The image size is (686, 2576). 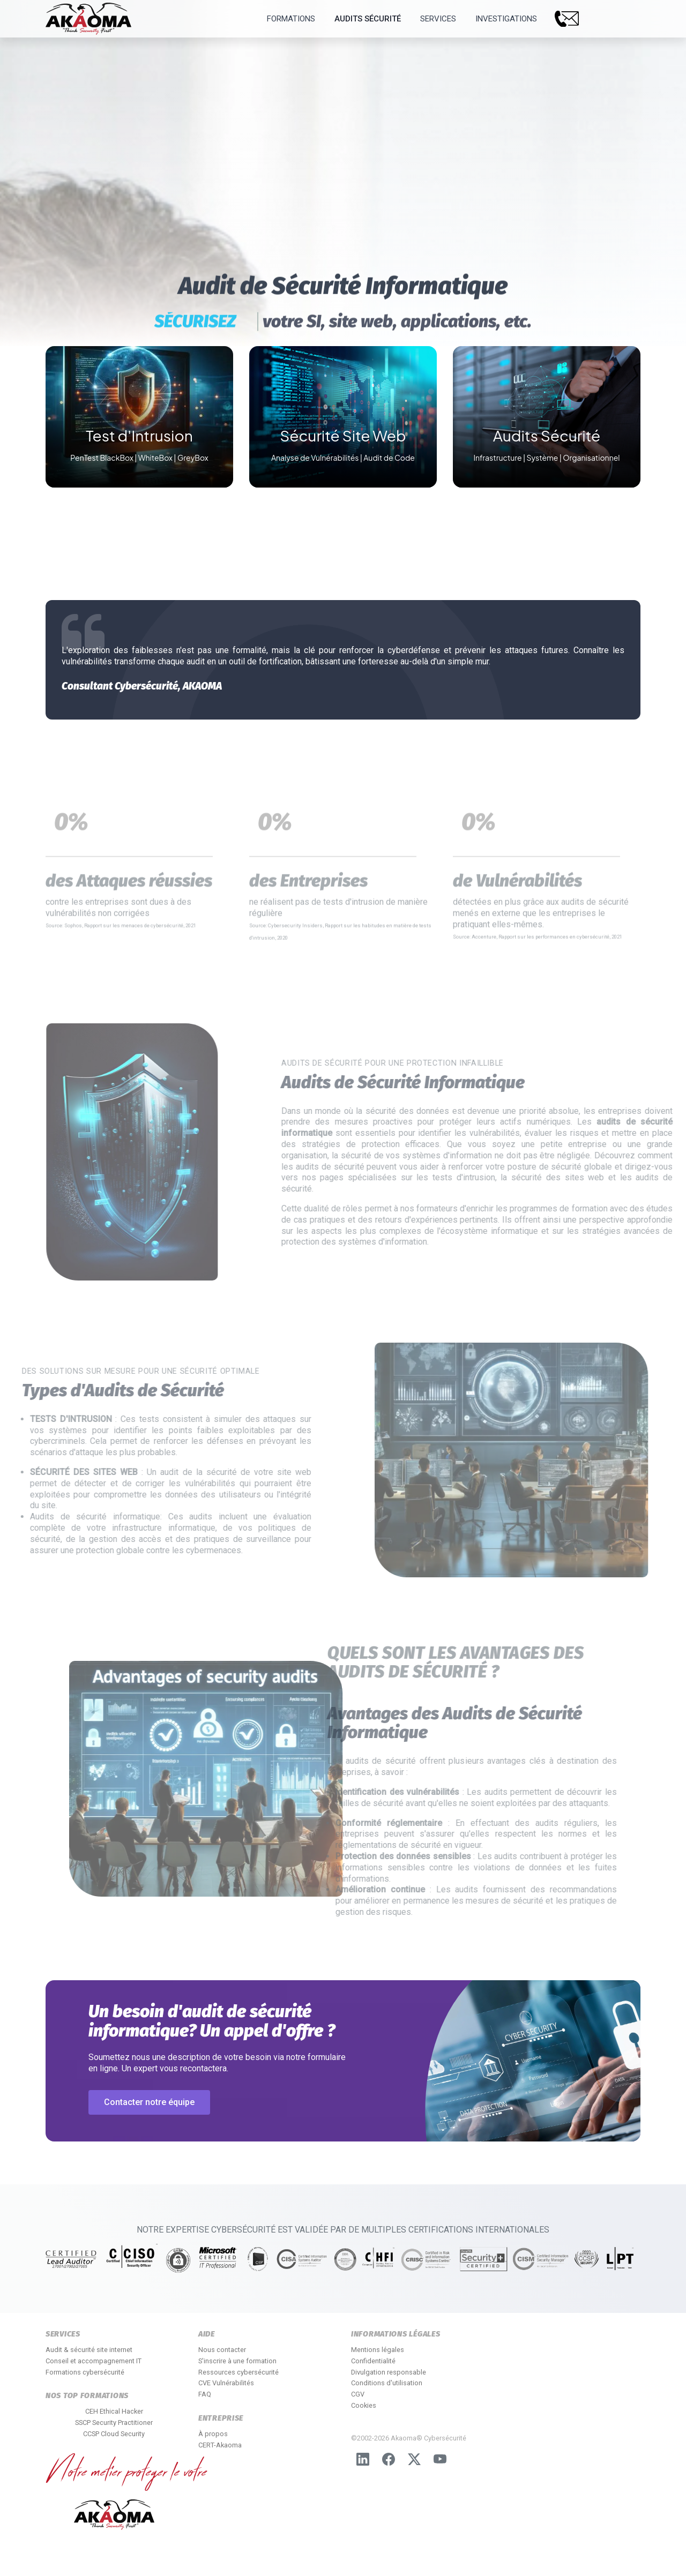 What do you see at coordinates (386, 2383) in the screenshot?
I see `Conditions d'utilisation` at bounding box center [386, 2383].